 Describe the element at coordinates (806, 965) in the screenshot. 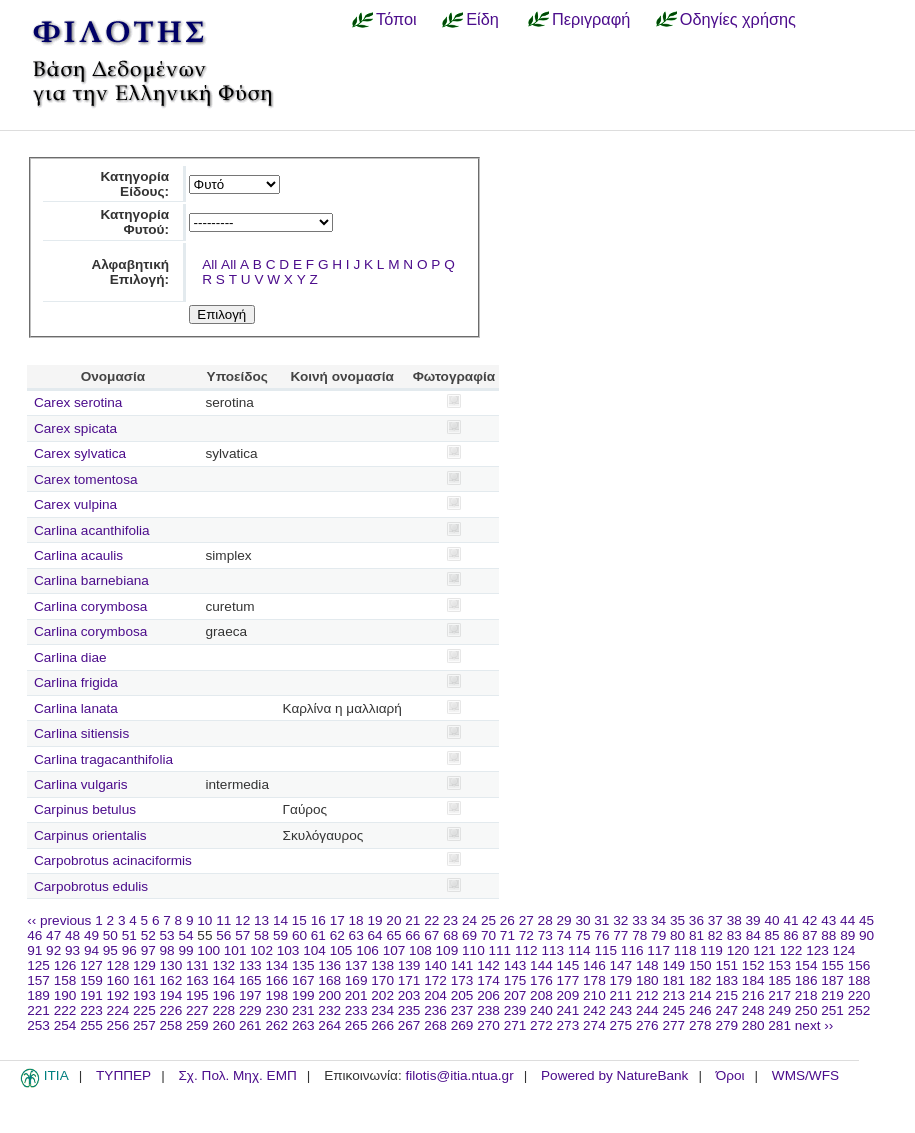

I see `154` at that location.